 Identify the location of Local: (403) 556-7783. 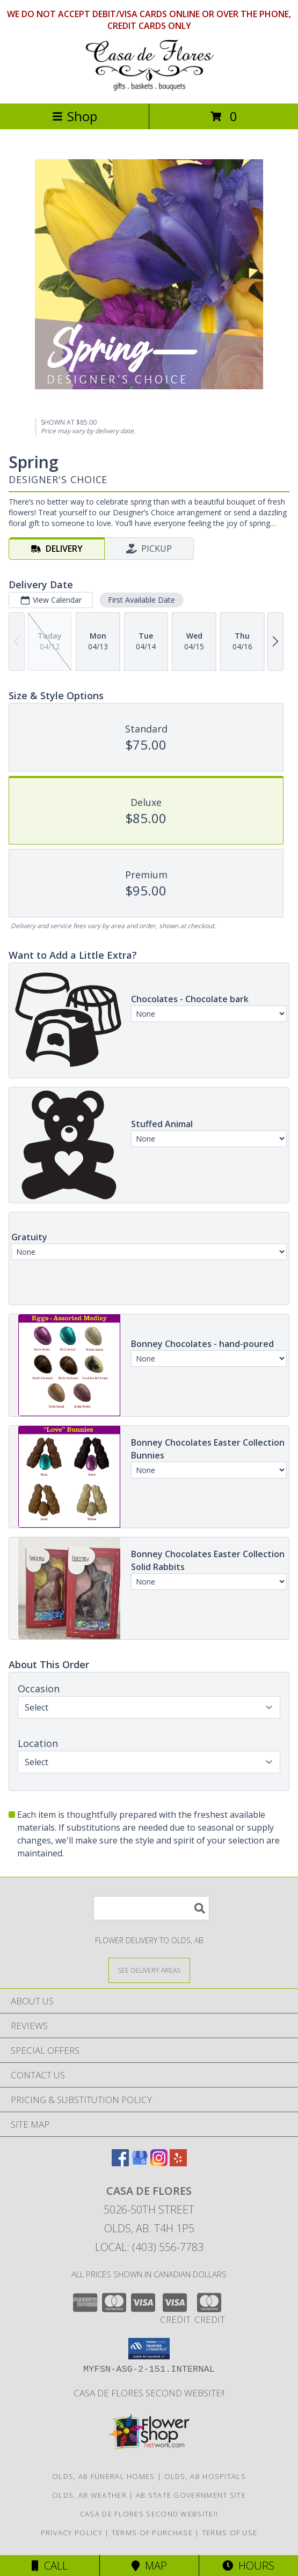
(149, 2247).